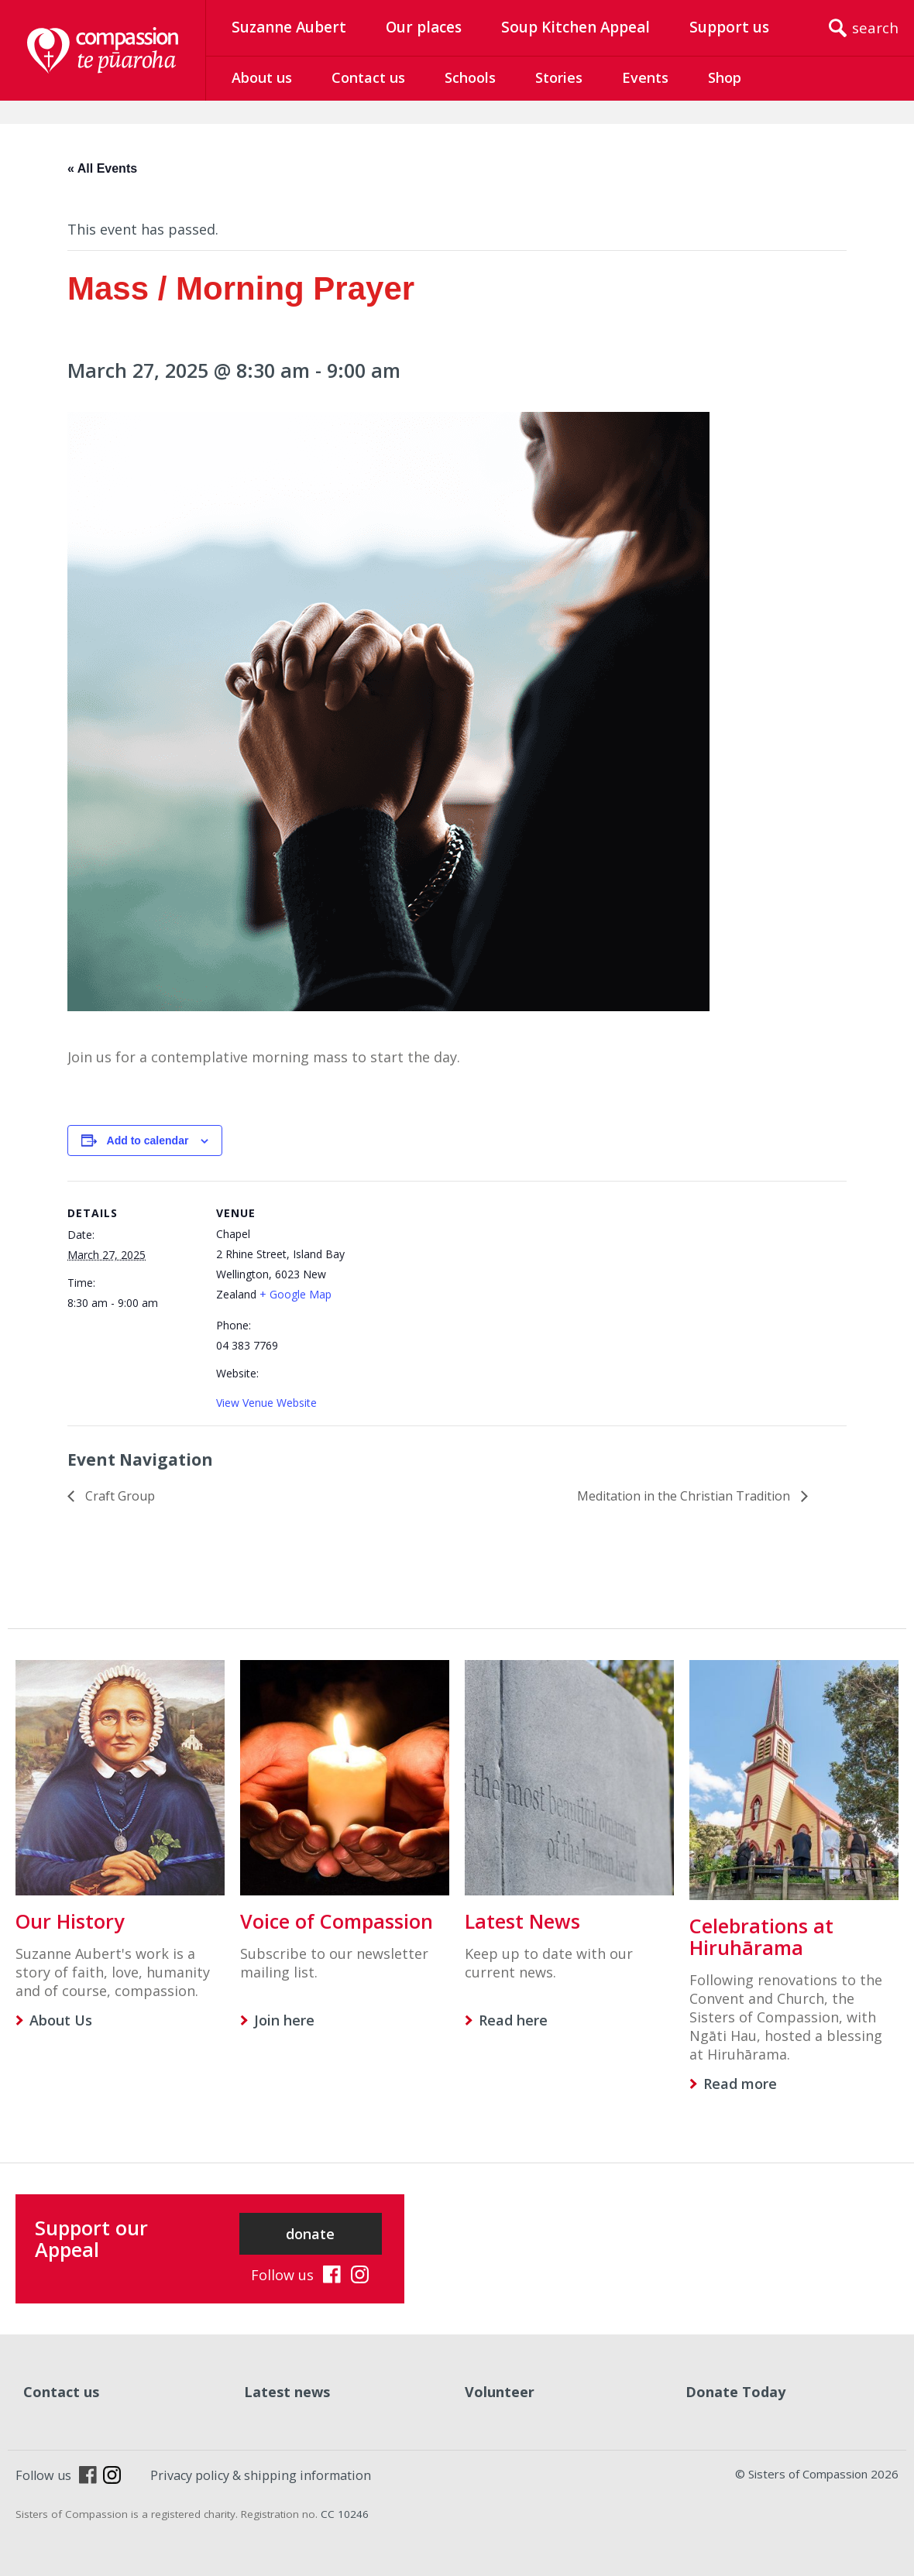 This screenshot has width=914, height=2576. What do you see at coordinates (875, 28) in the screenshot?
I see `search` at bounding box center [875, 28].